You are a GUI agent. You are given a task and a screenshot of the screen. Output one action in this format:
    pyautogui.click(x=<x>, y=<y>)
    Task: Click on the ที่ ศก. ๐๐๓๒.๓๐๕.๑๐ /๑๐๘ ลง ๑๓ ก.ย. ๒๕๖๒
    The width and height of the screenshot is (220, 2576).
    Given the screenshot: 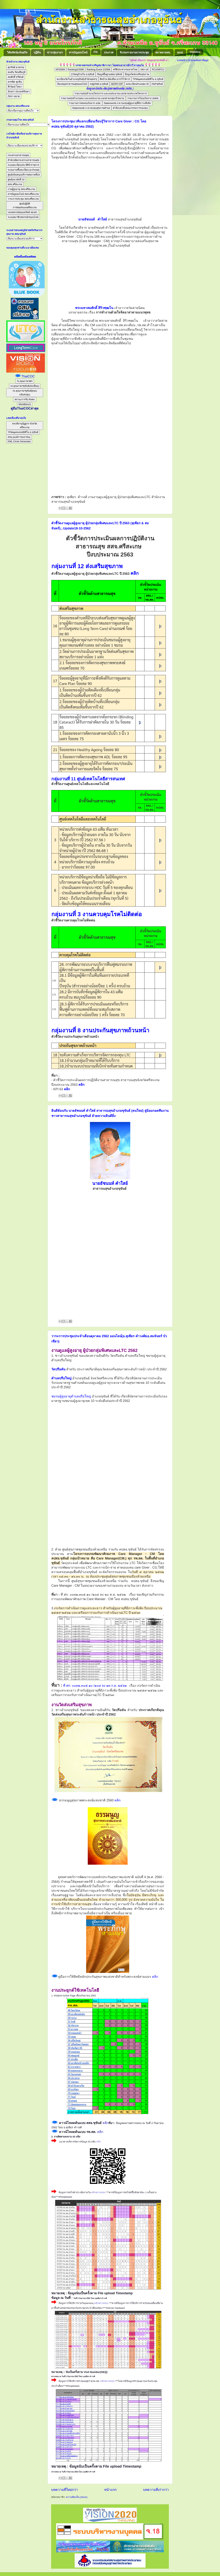 What is the action you would take?
    pyautogui.click(x=95, y=1685)
    